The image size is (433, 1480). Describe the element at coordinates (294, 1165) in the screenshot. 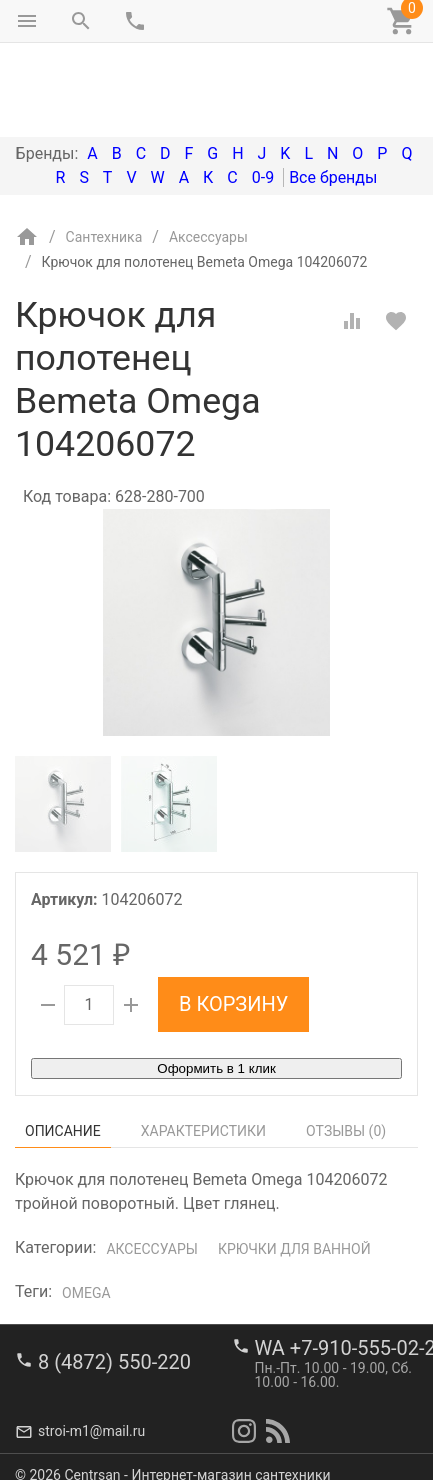

I see `Крючки для ванной` at that location.